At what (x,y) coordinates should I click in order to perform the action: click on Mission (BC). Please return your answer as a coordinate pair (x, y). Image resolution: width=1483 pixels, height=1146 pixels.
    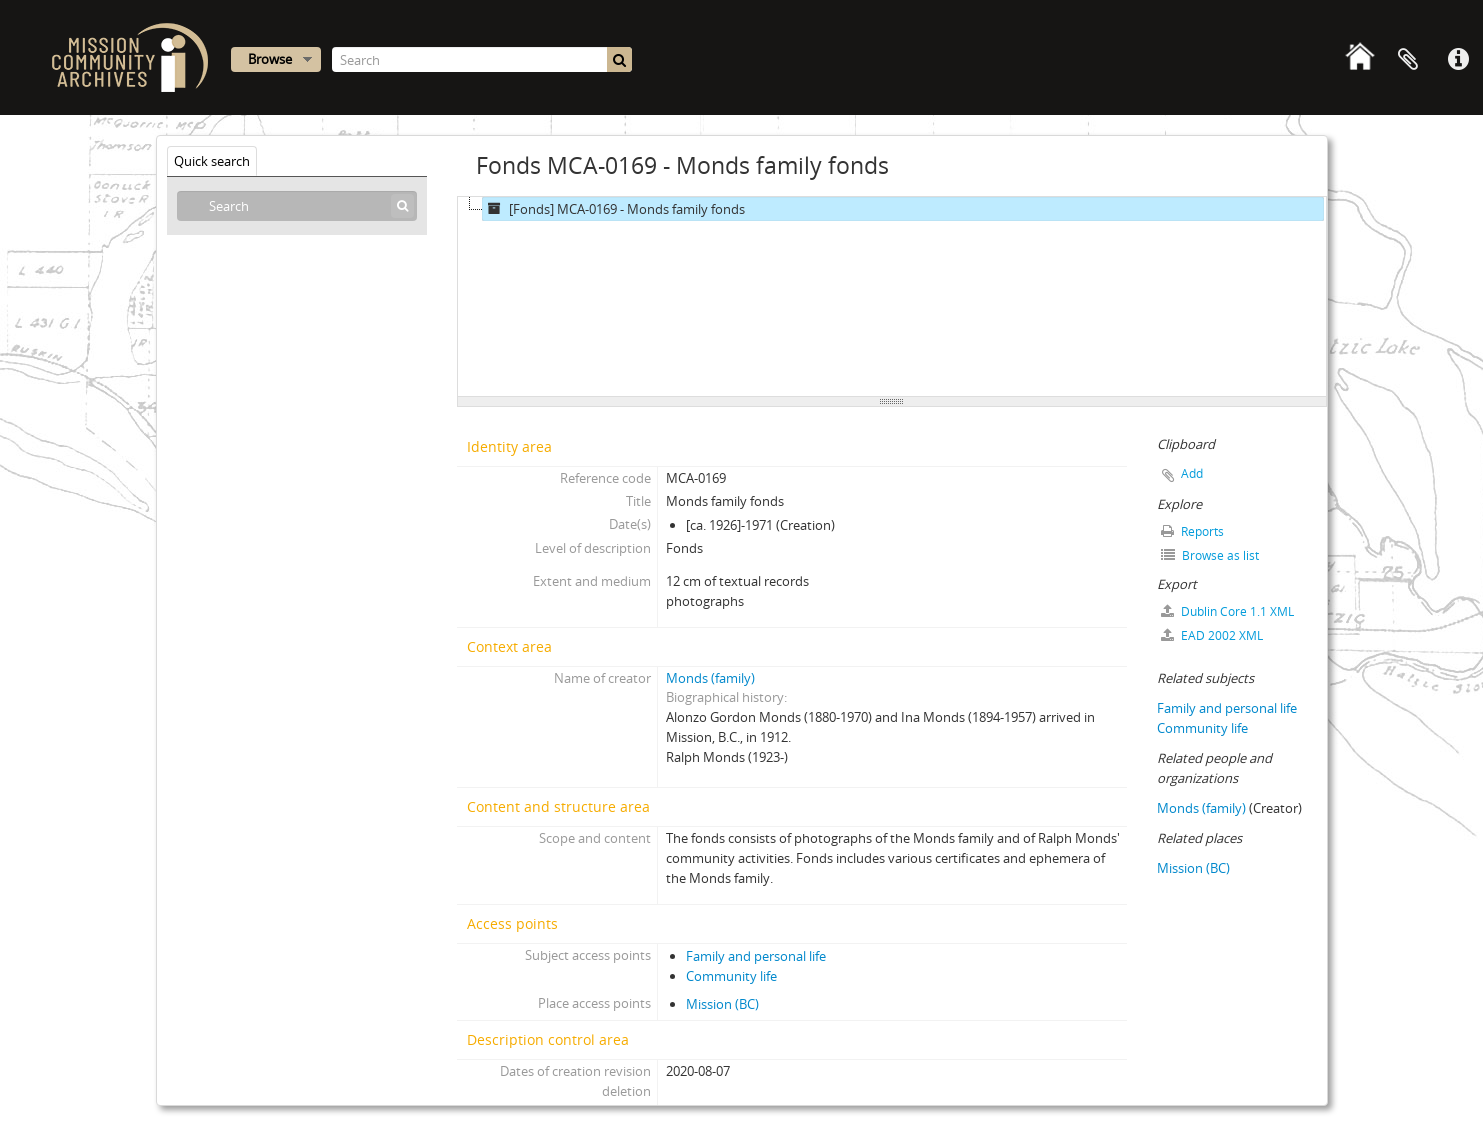
    Looking at the image, I should click on (722, 1004).